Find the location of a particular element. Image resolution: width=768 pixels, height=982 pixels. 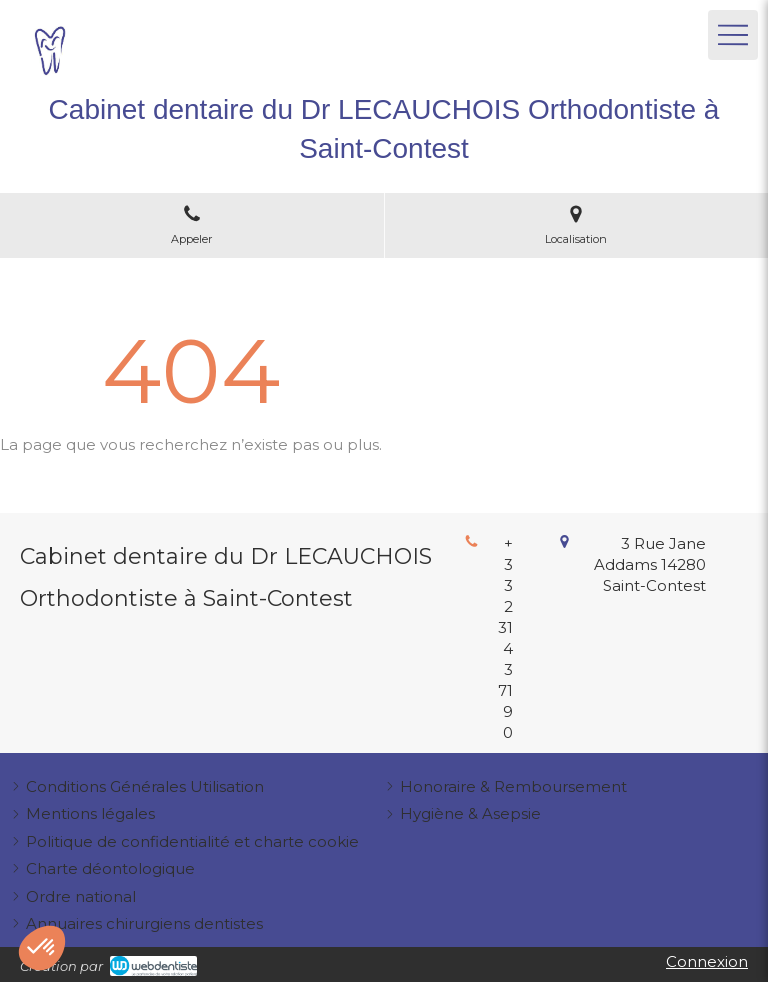

[mobile-menu-button] is located at coordinates (733, 35).